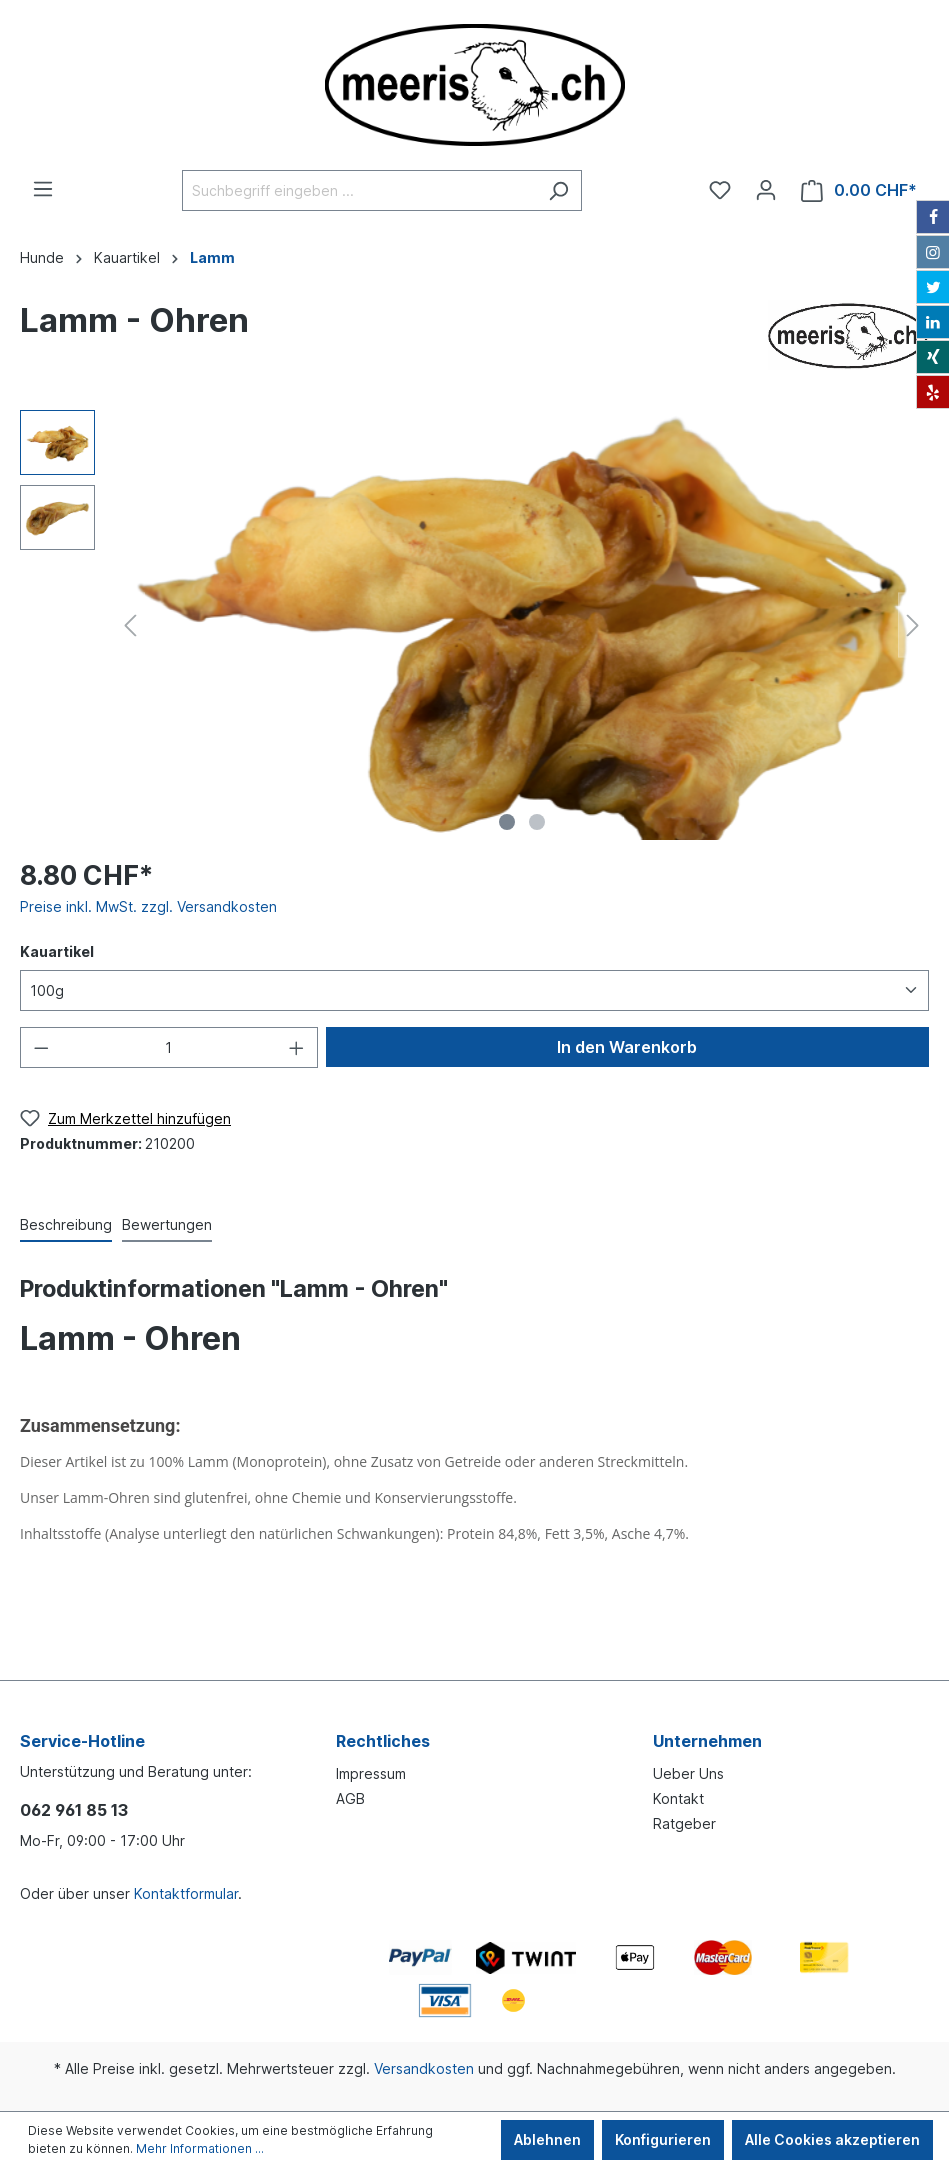  I want to click on Alle Cookies akzeptieren, so click(832, 2139).